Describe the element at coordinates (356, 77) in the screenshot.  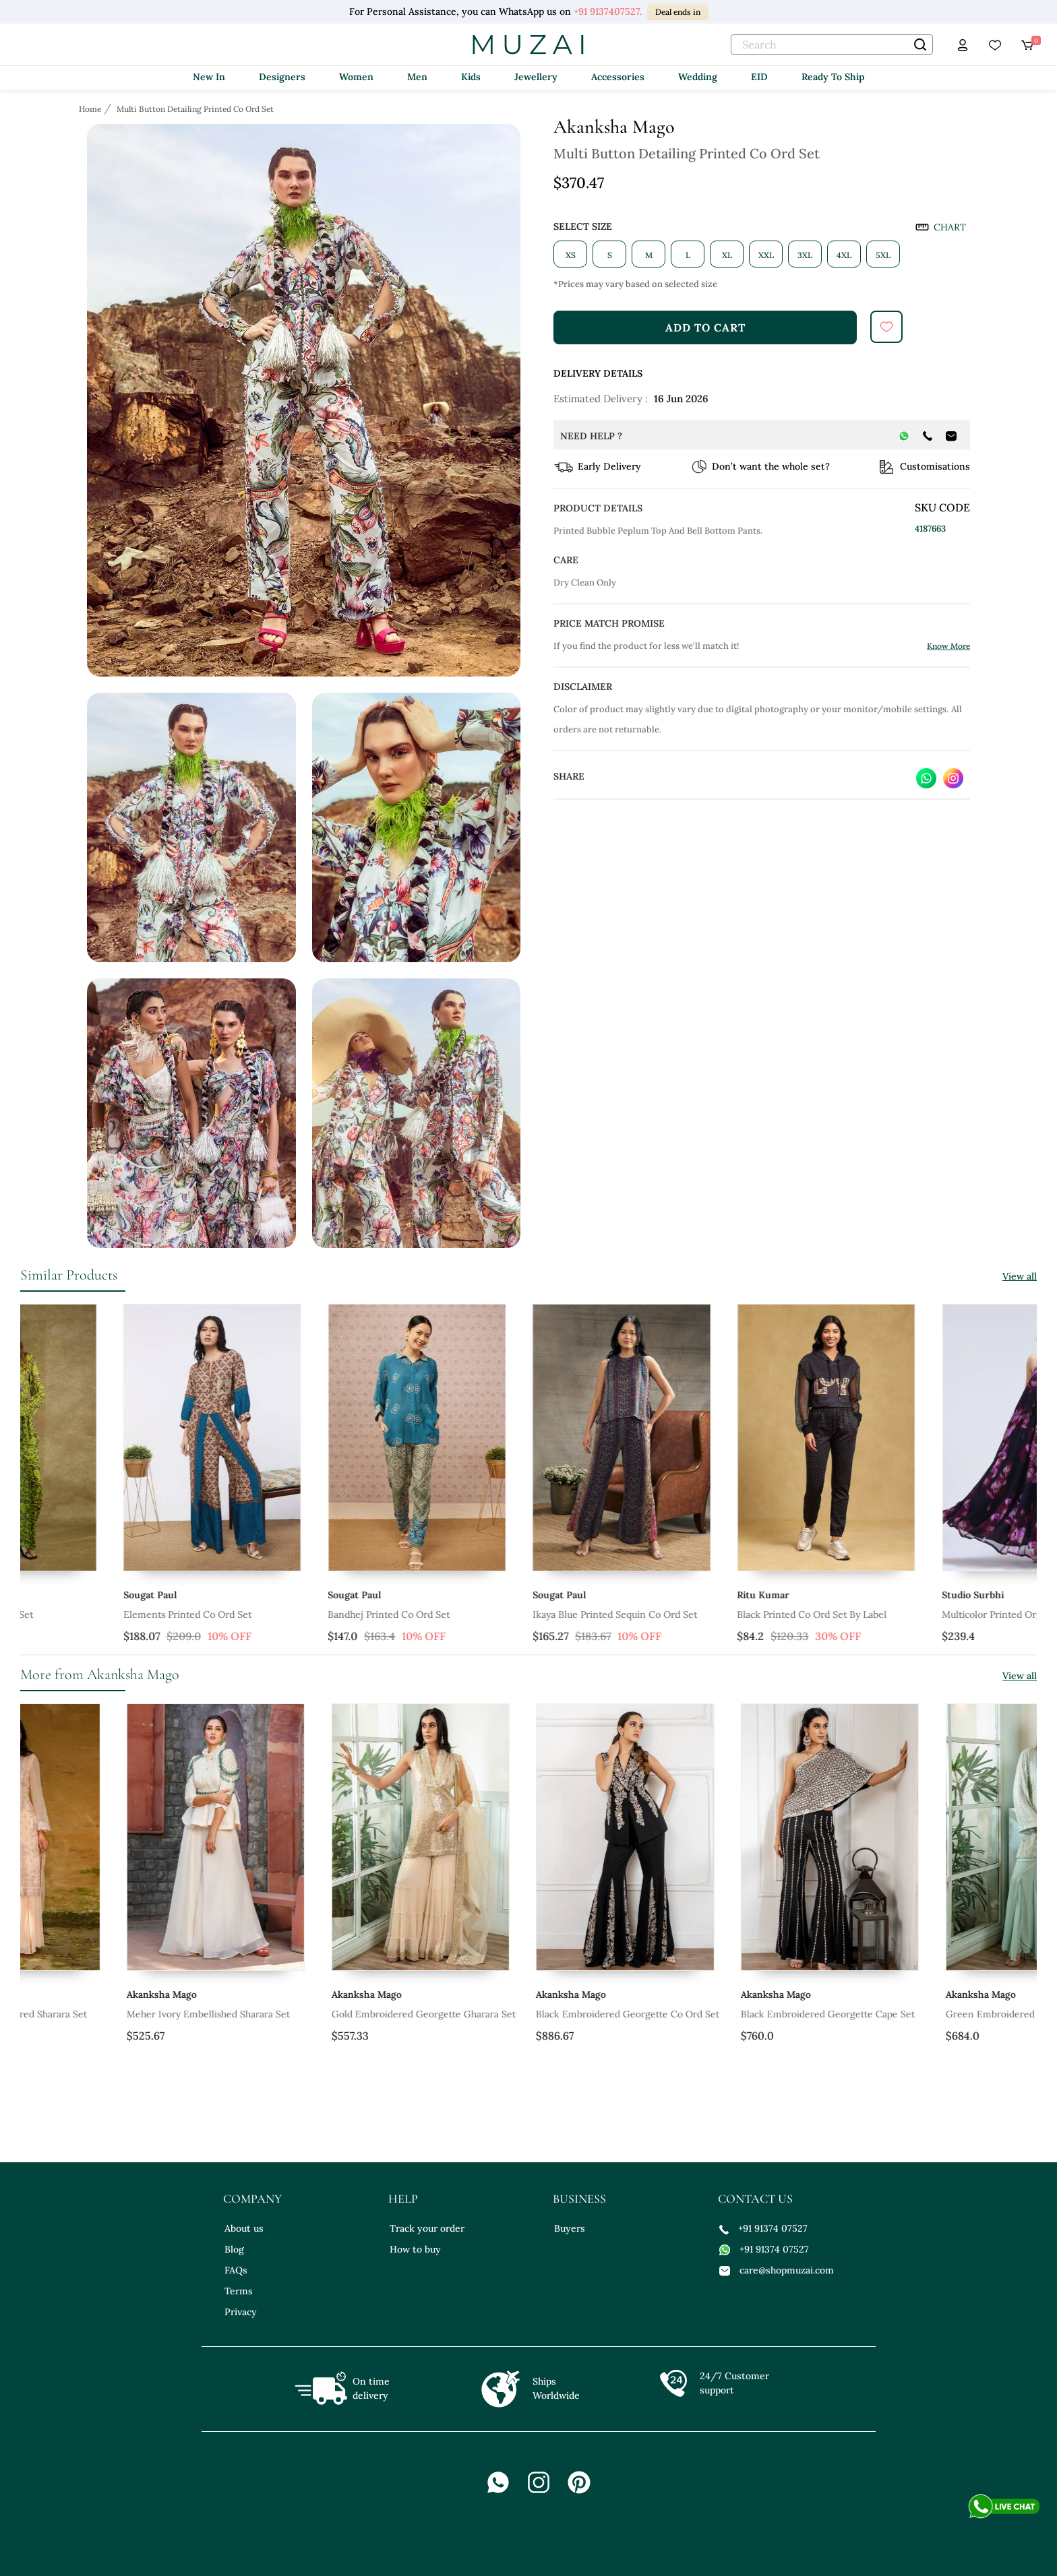
I see `Women` at that location.